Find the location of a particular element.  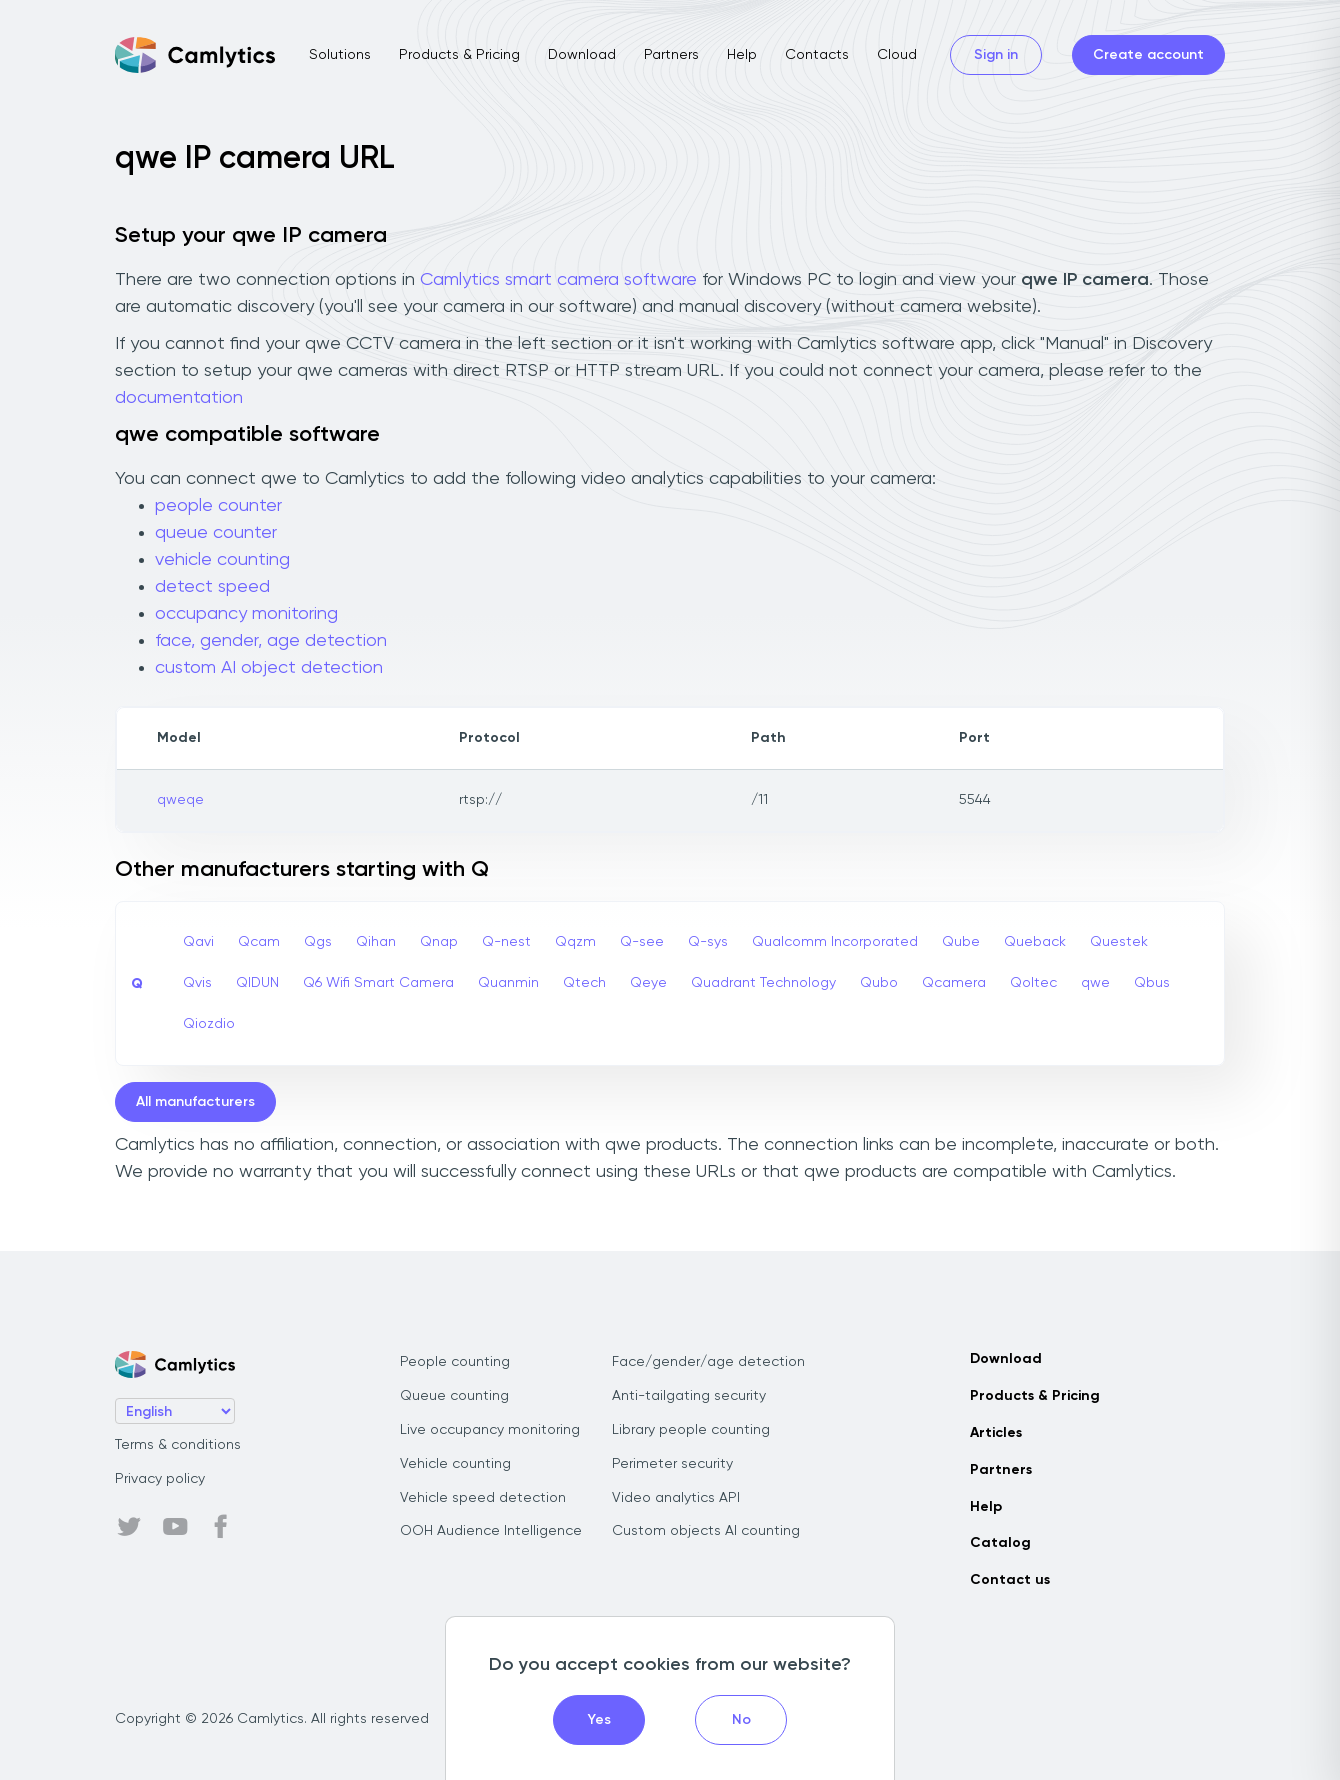

People counting is located at coordinates (455, 1362).